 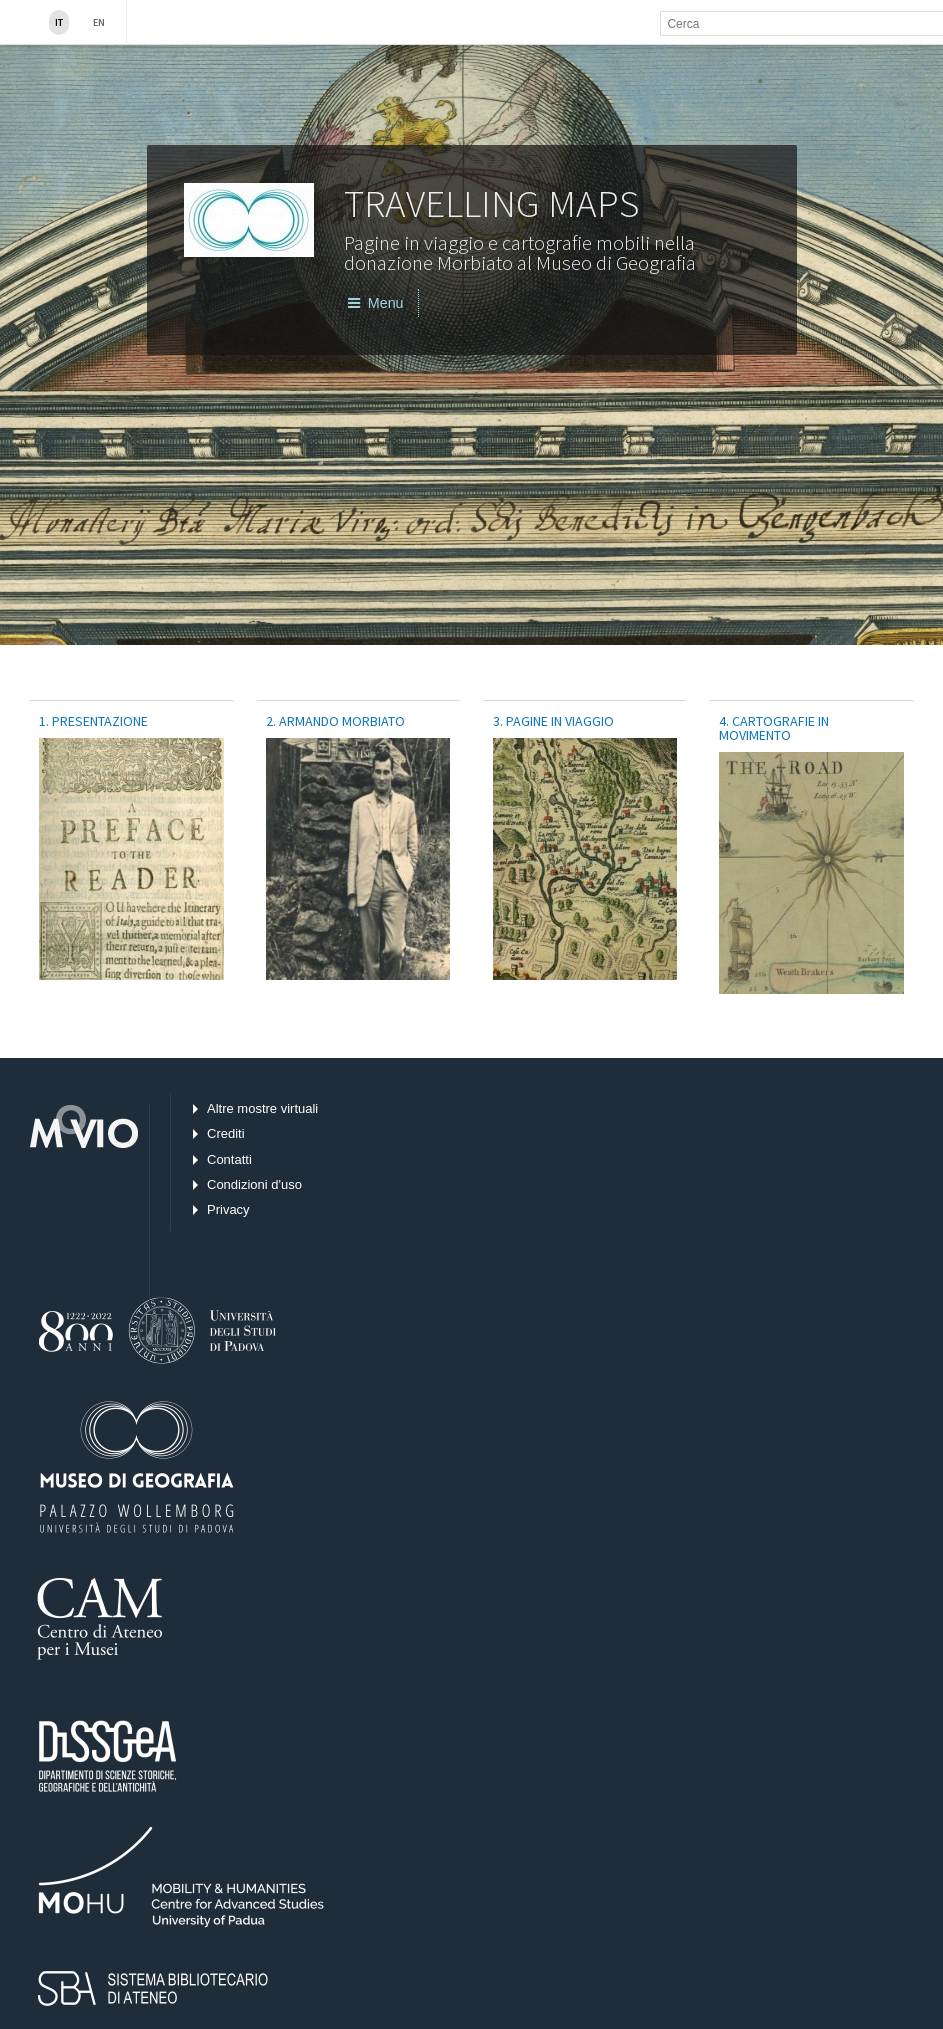 What do you see at coordinates (226, 1133) in the screenshot?
I see `Crediti` at bounding box center [226, 1133].